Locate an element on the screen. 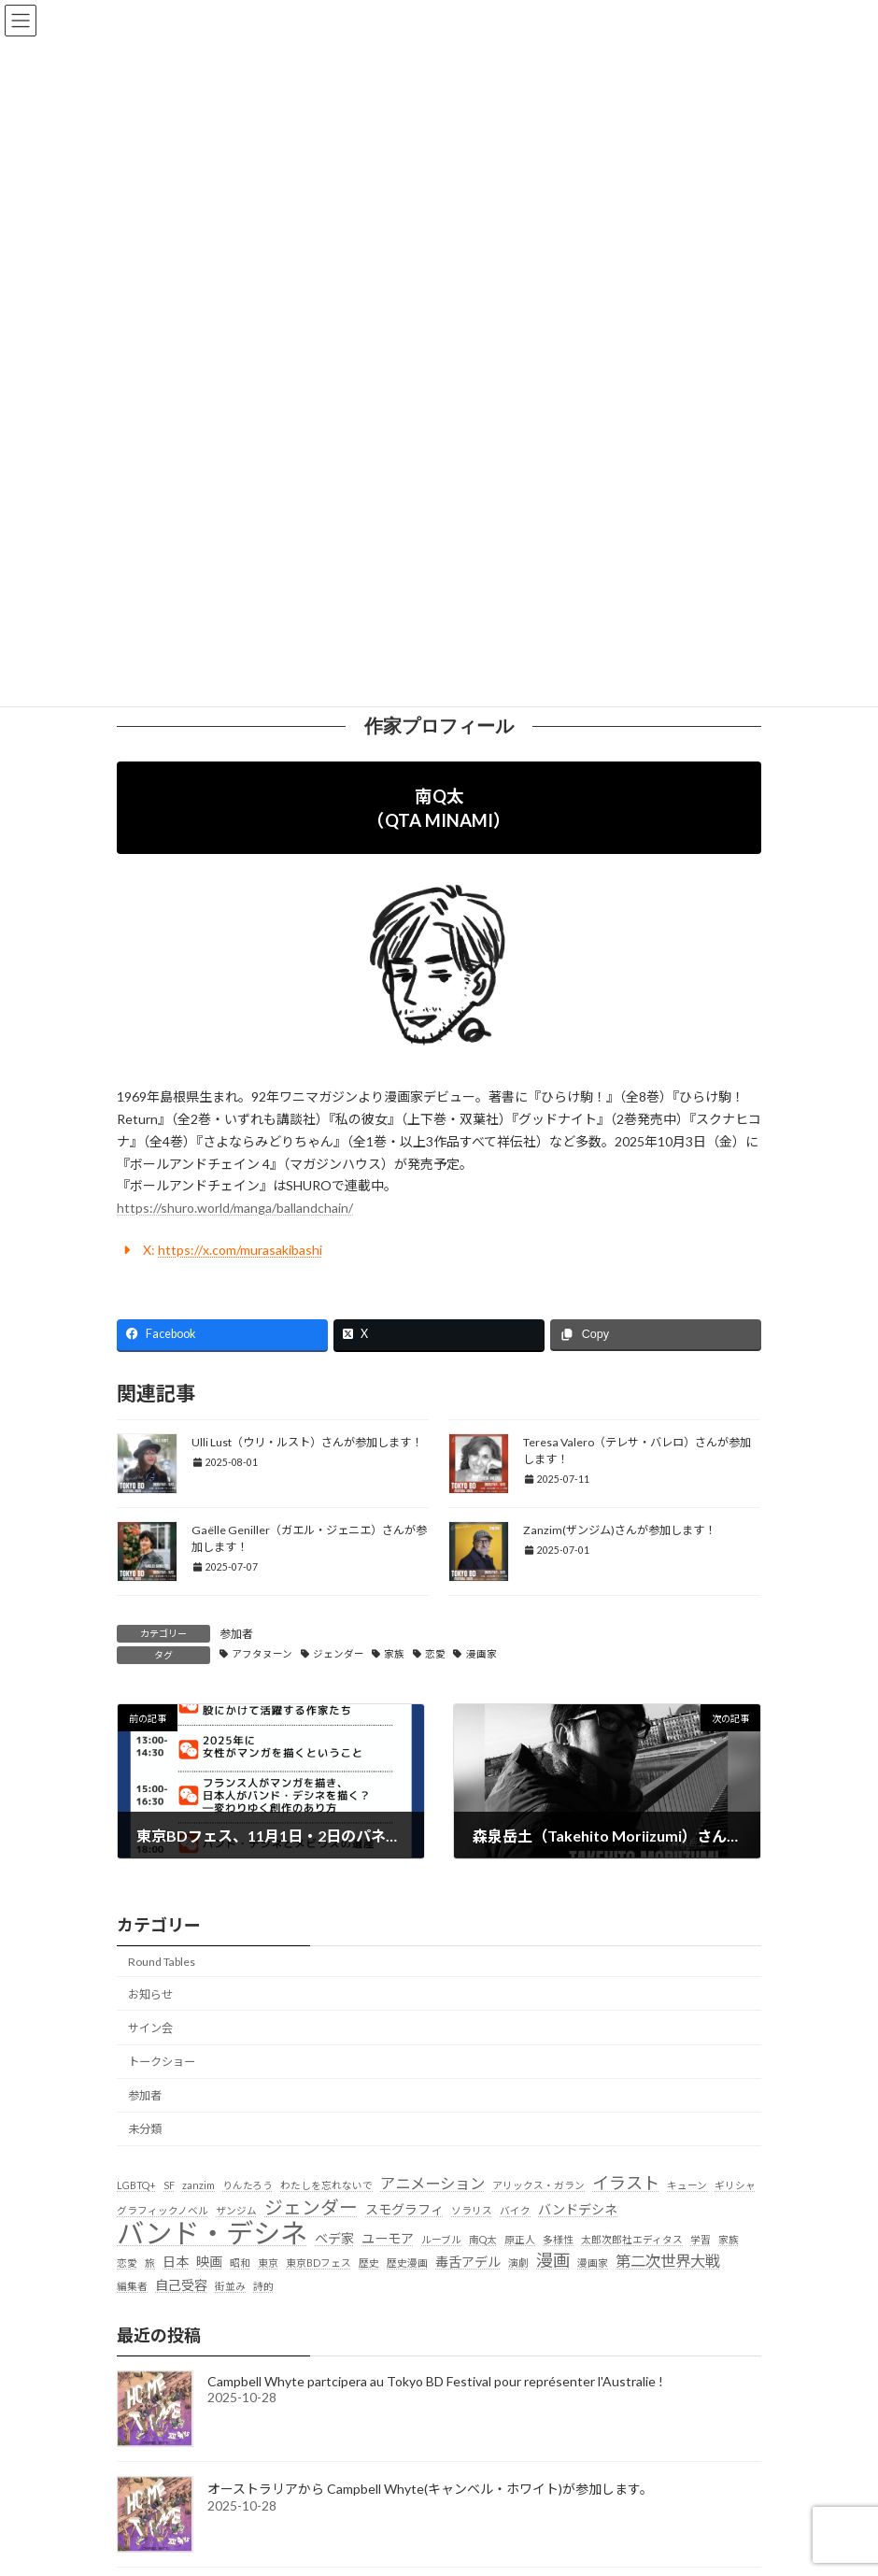 The image size is (878, 2576). ギリシャ [ギリシャ (1個の項目)] is located at coordinates (735, 2185).